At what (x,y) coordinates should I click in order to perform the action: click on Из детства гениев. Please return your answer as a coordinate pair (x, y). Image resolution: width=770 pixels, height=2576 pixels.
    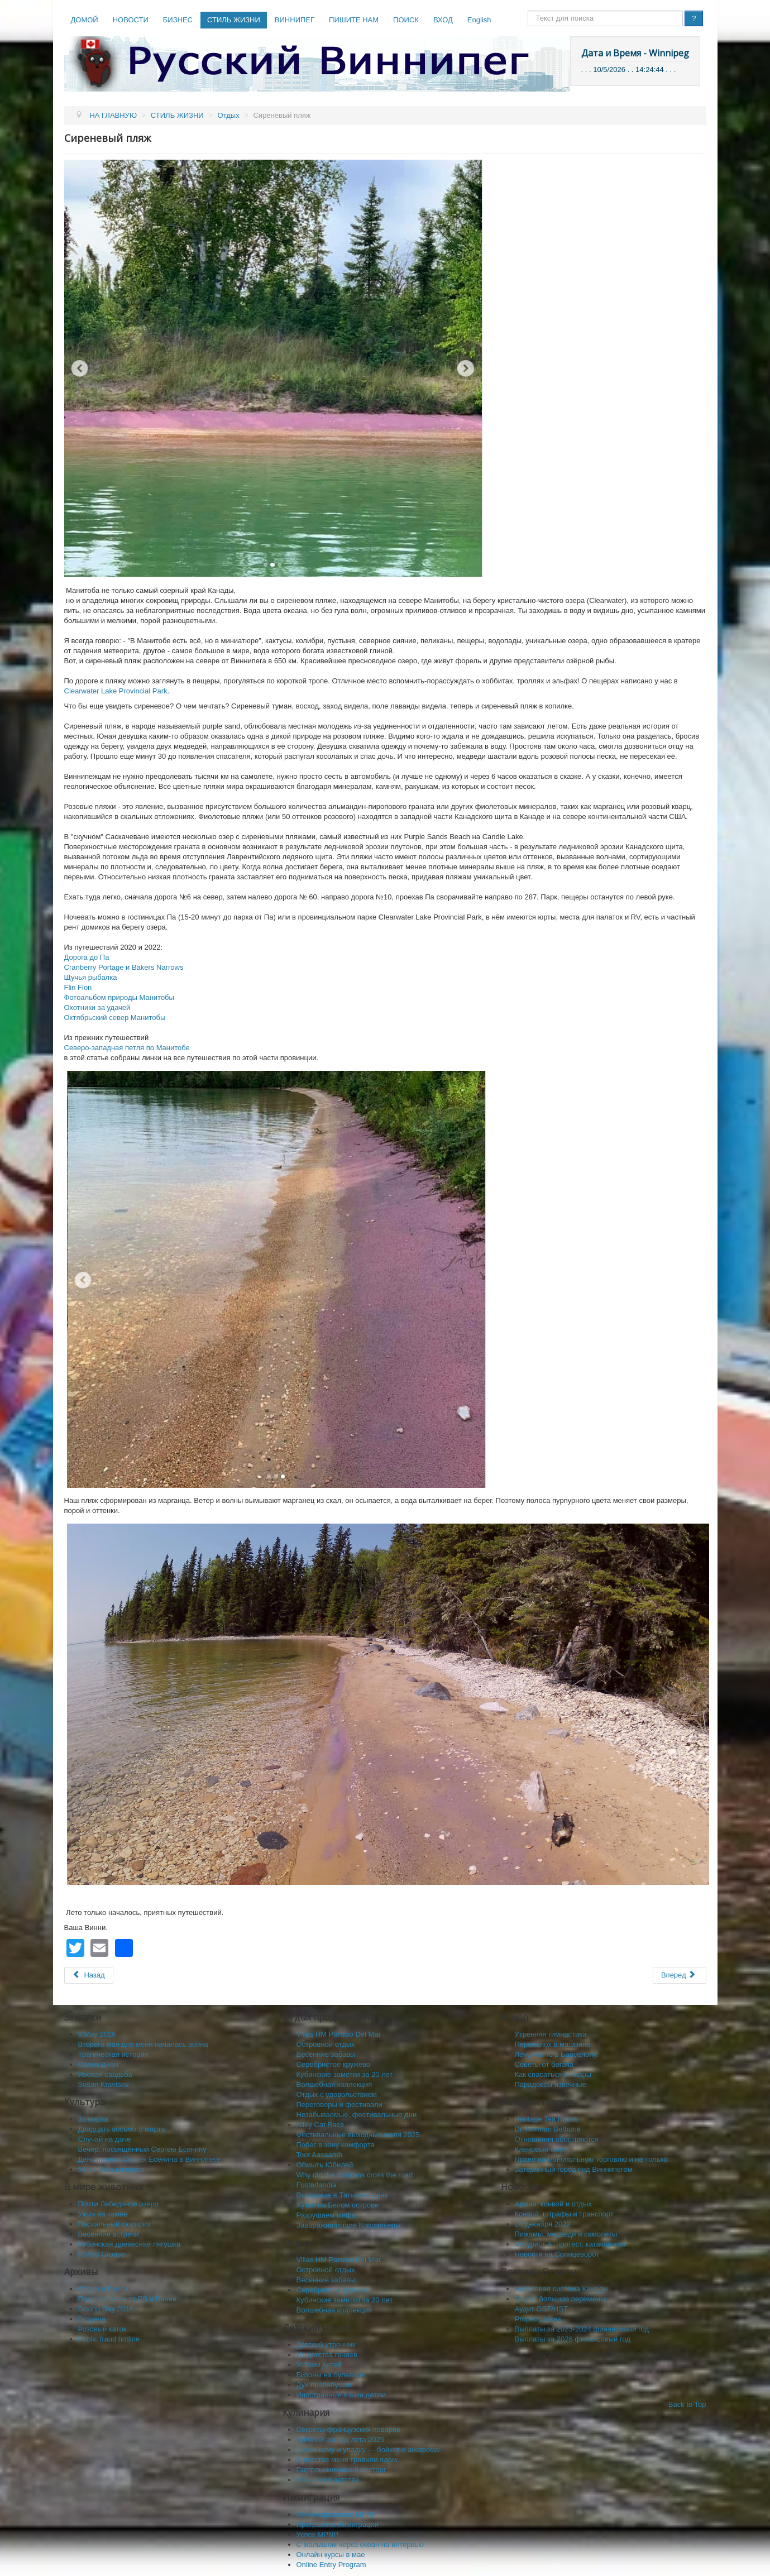
    Looking at the image, I should click on (326, 2354).